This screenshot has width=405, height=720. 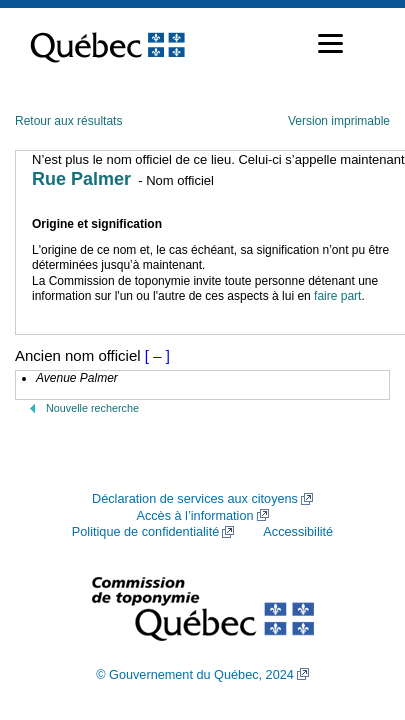 What do you see at coordinates (81, 179) in the screenshot?
I see `Rue Palmer` at bounding box center [81, 179].